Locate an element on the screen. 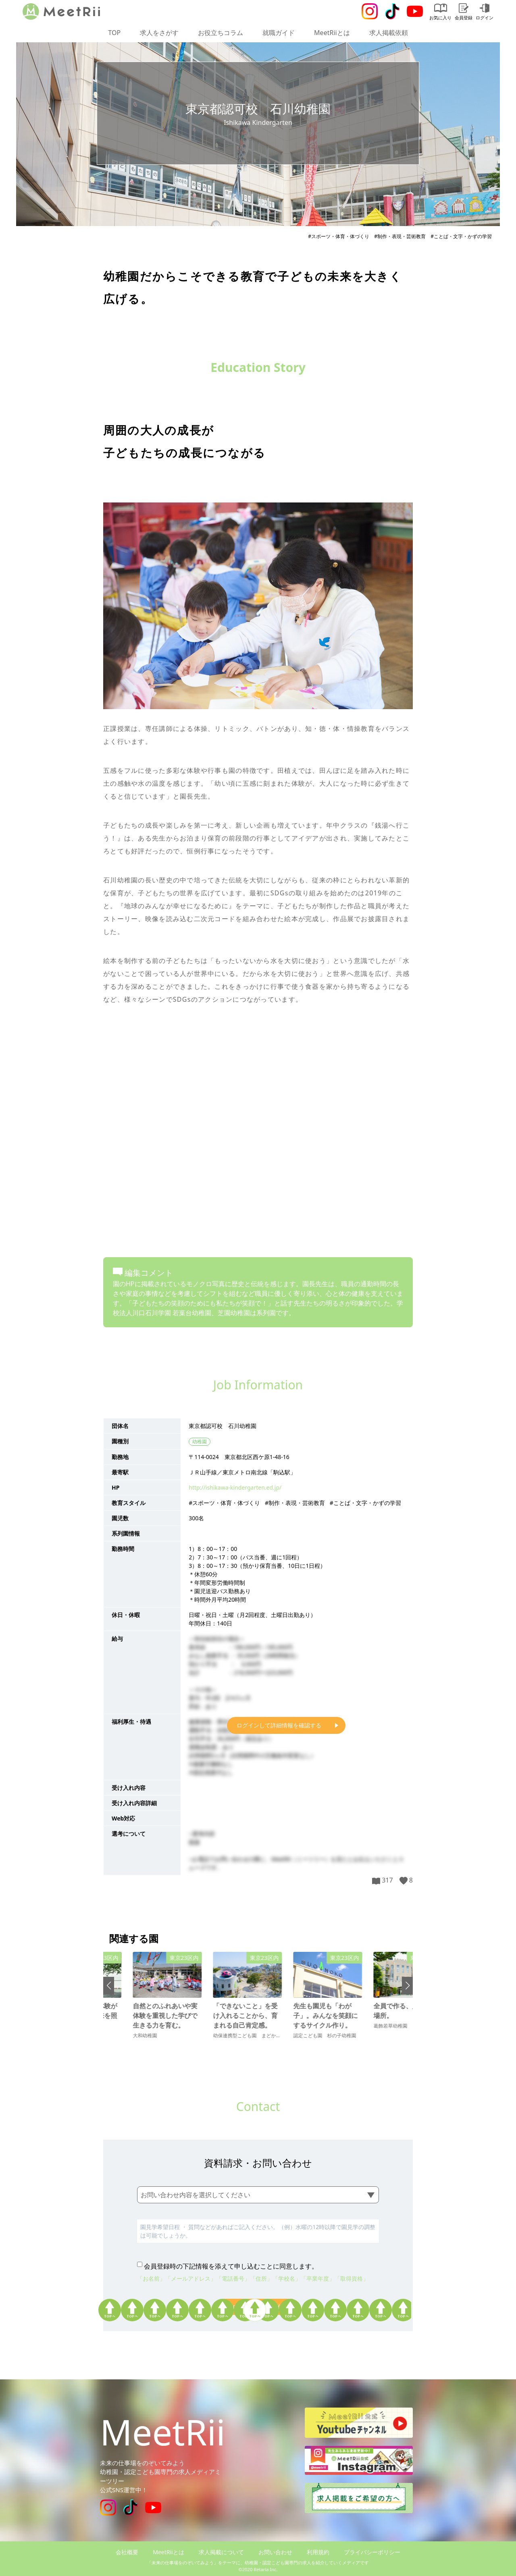  TOP is located at coordinates (114, 32).